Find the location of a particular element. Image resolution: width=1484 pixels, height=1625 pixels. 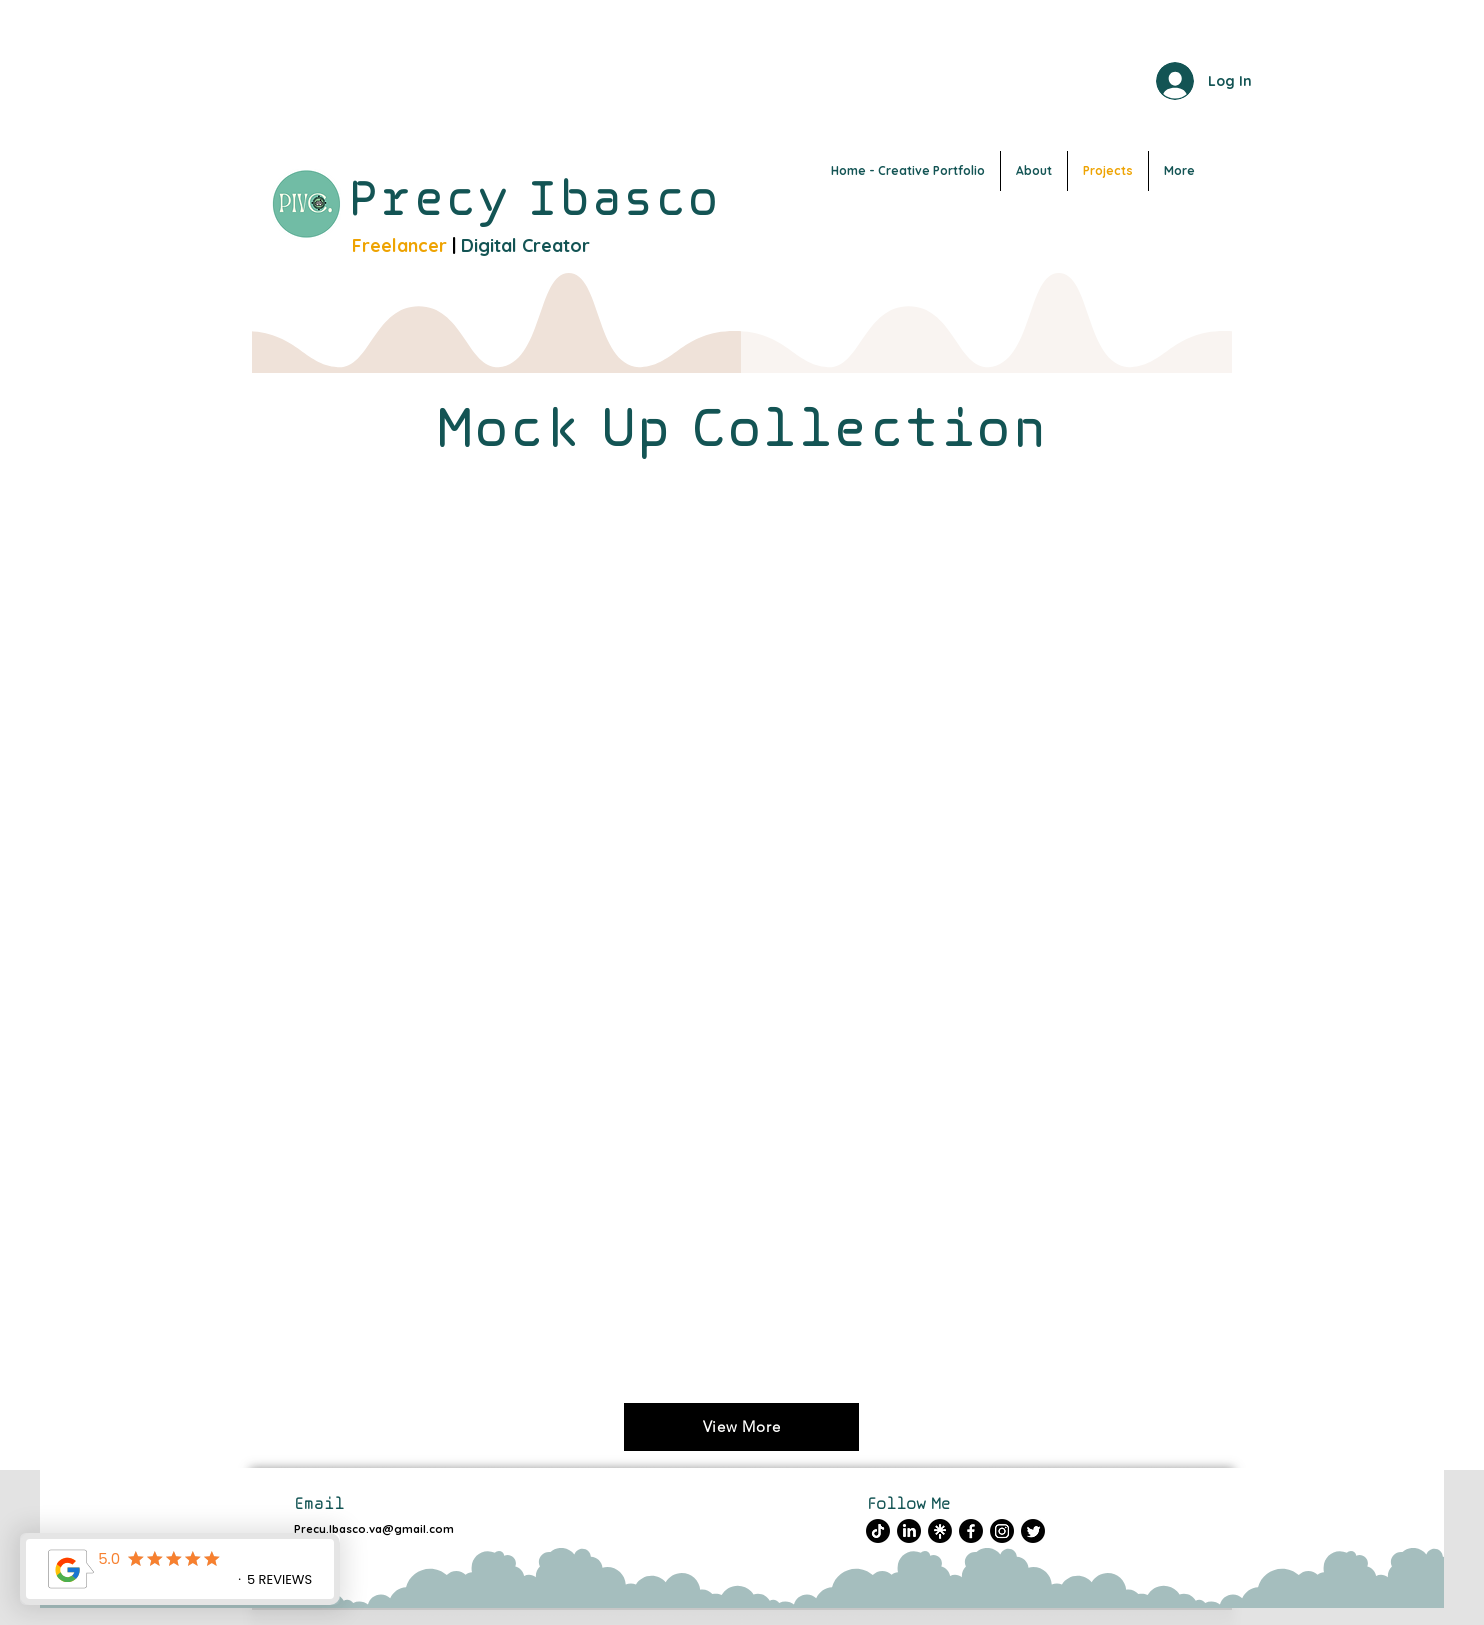

[View More] is located at coordinates (741, 1427).